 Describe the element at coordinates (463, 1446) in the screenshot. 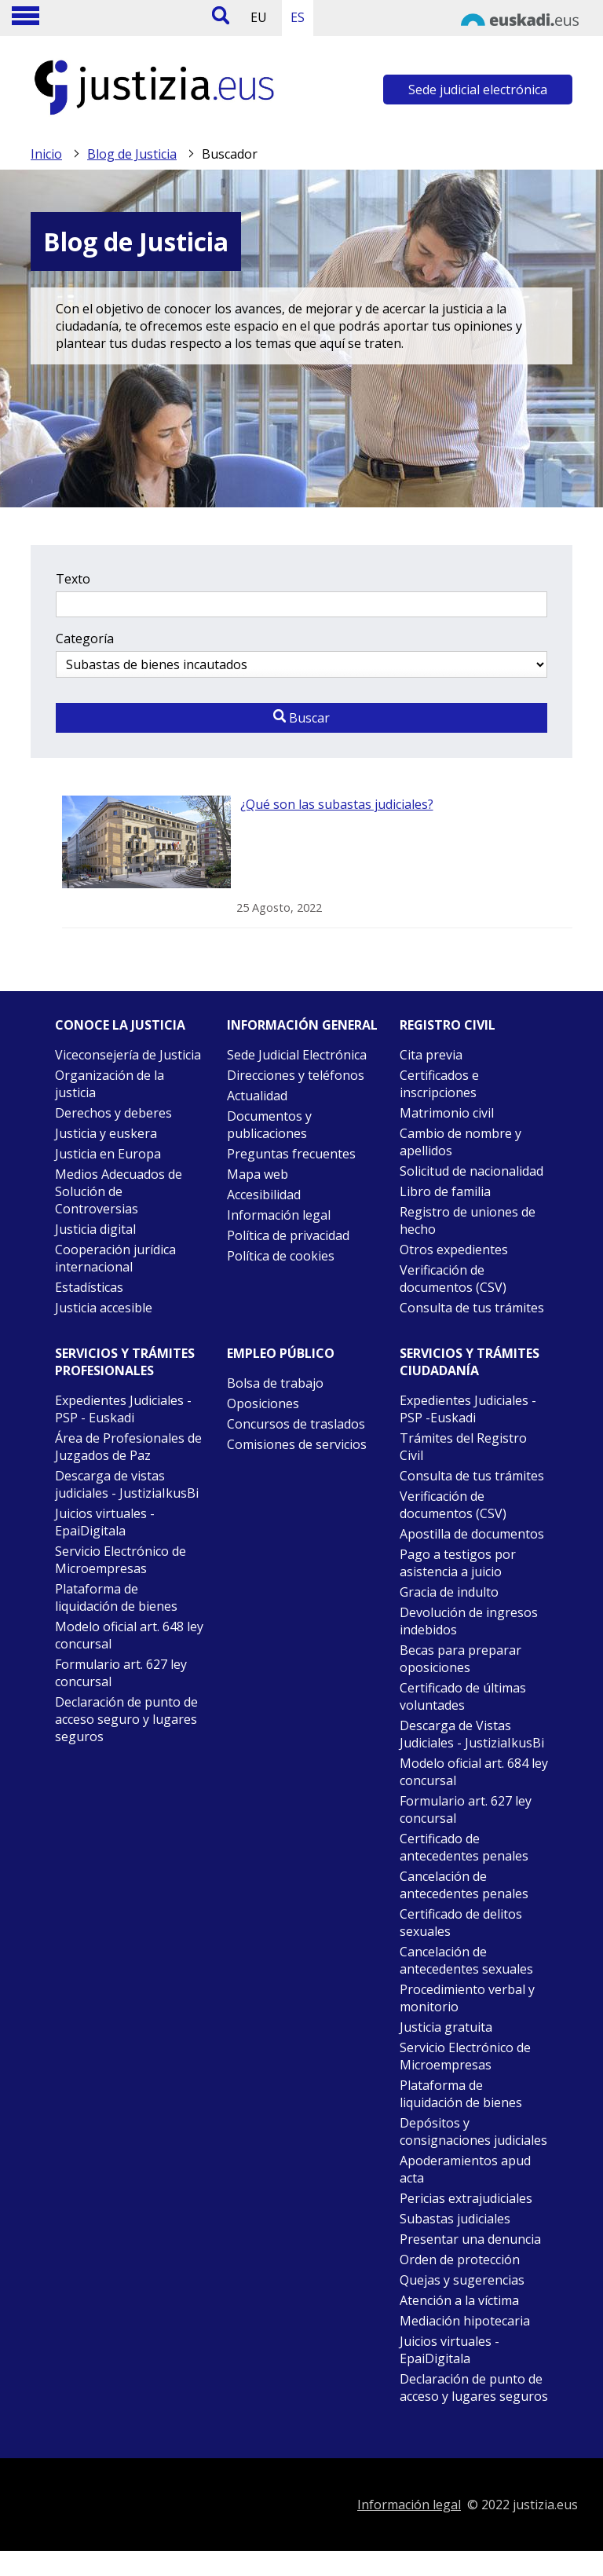

I see `Trámites del Registro Civil` at that location.